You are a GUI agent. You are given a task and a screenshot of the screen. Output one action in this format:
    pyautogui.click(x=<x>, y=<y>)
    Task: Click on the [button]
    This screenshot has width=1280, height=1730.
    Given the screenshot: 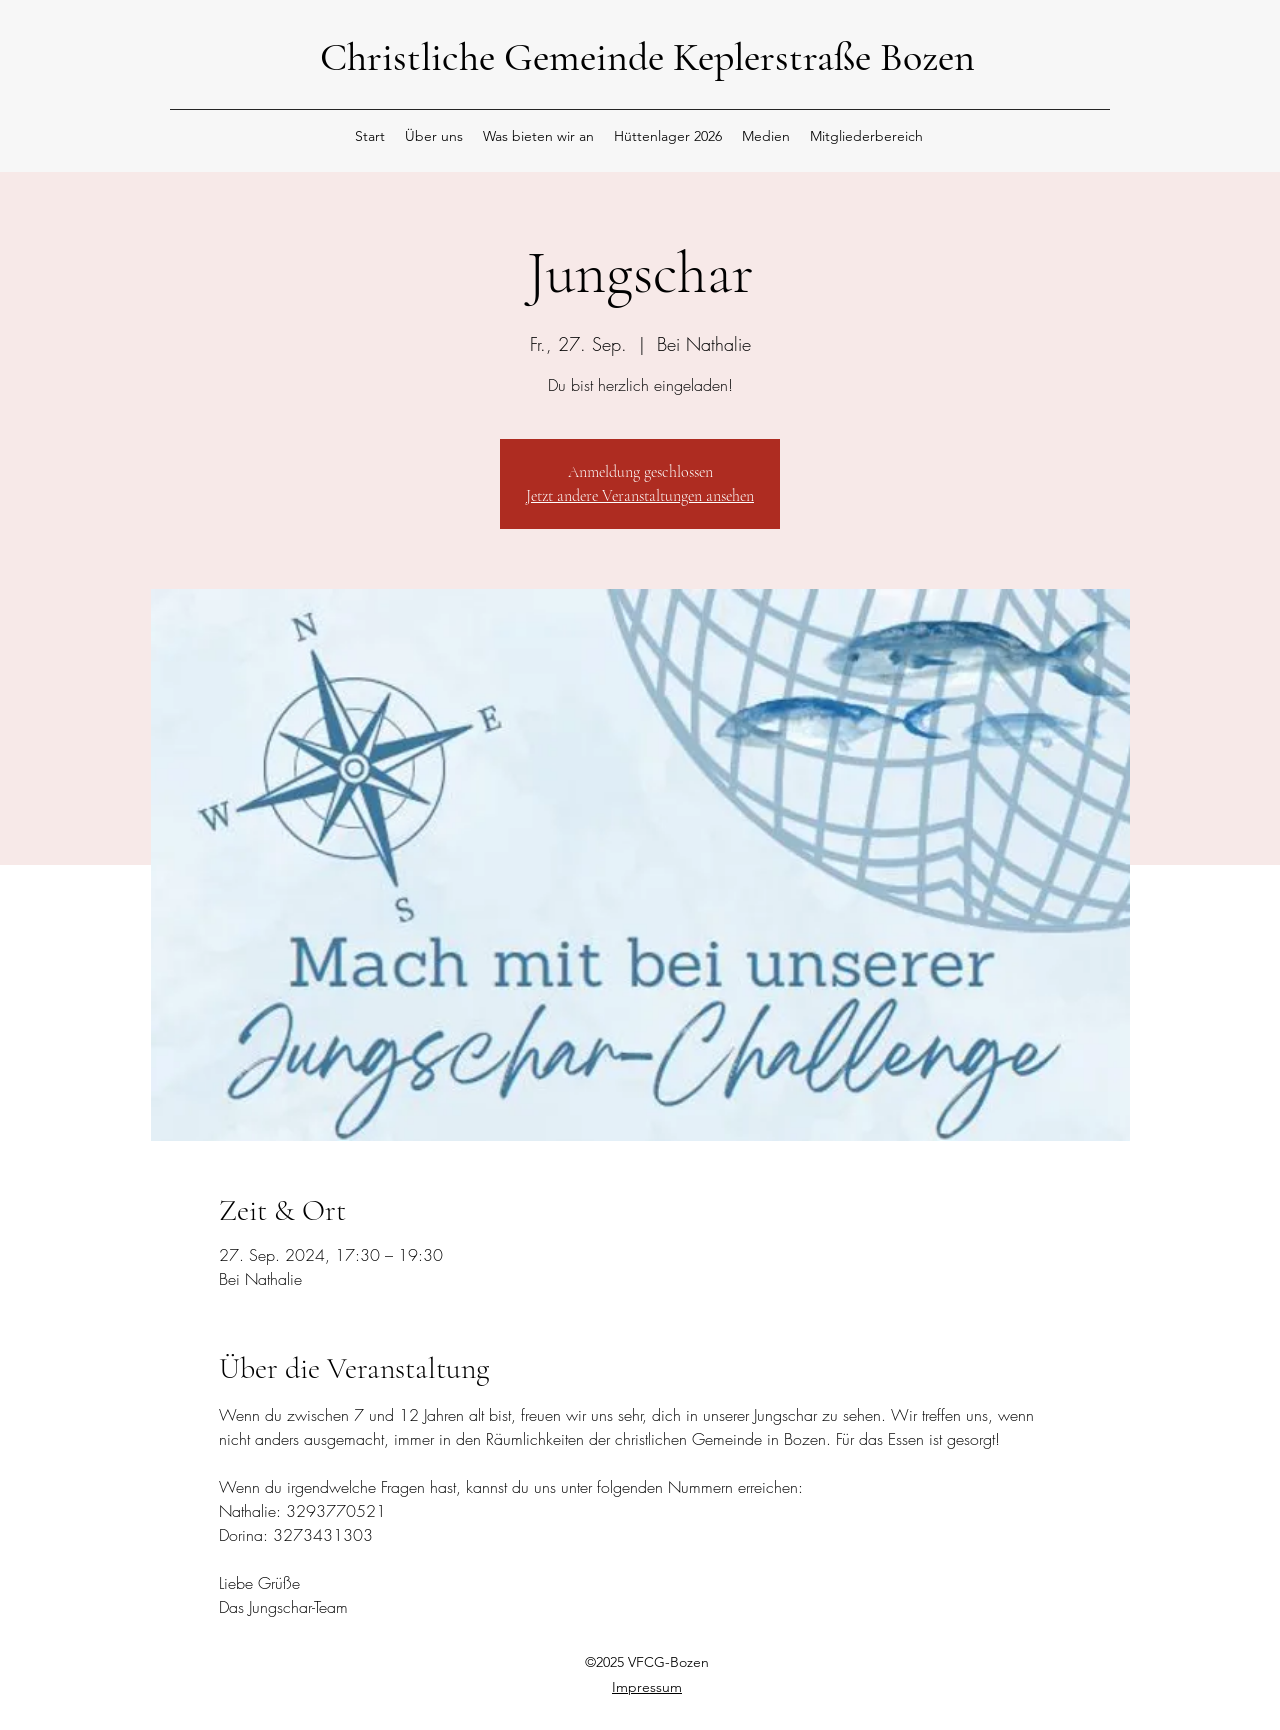 What is the action you would take?
    pyautogui.click(x=434, y=136)
    